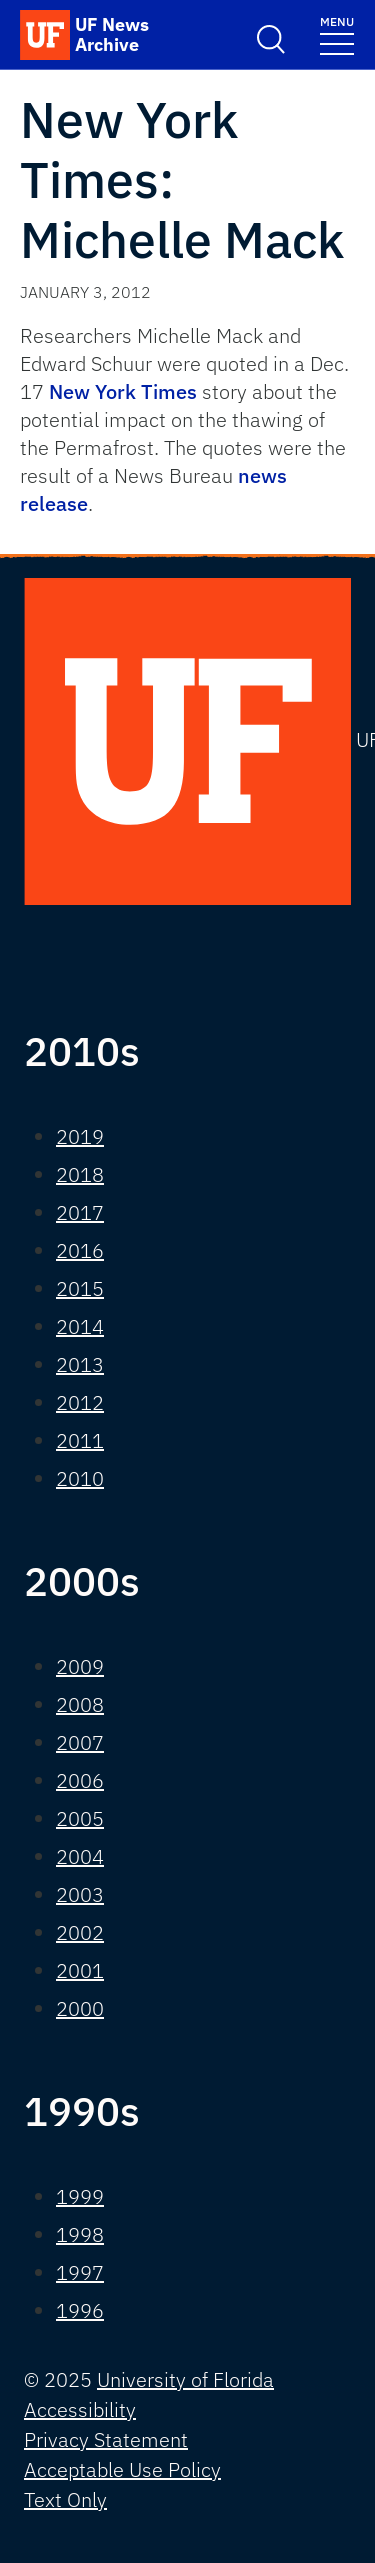  What do you see at coordinates (122, 2469) in the screenshot?
I see `Acceptable Use Policy` at bounding box center [122, 2469].